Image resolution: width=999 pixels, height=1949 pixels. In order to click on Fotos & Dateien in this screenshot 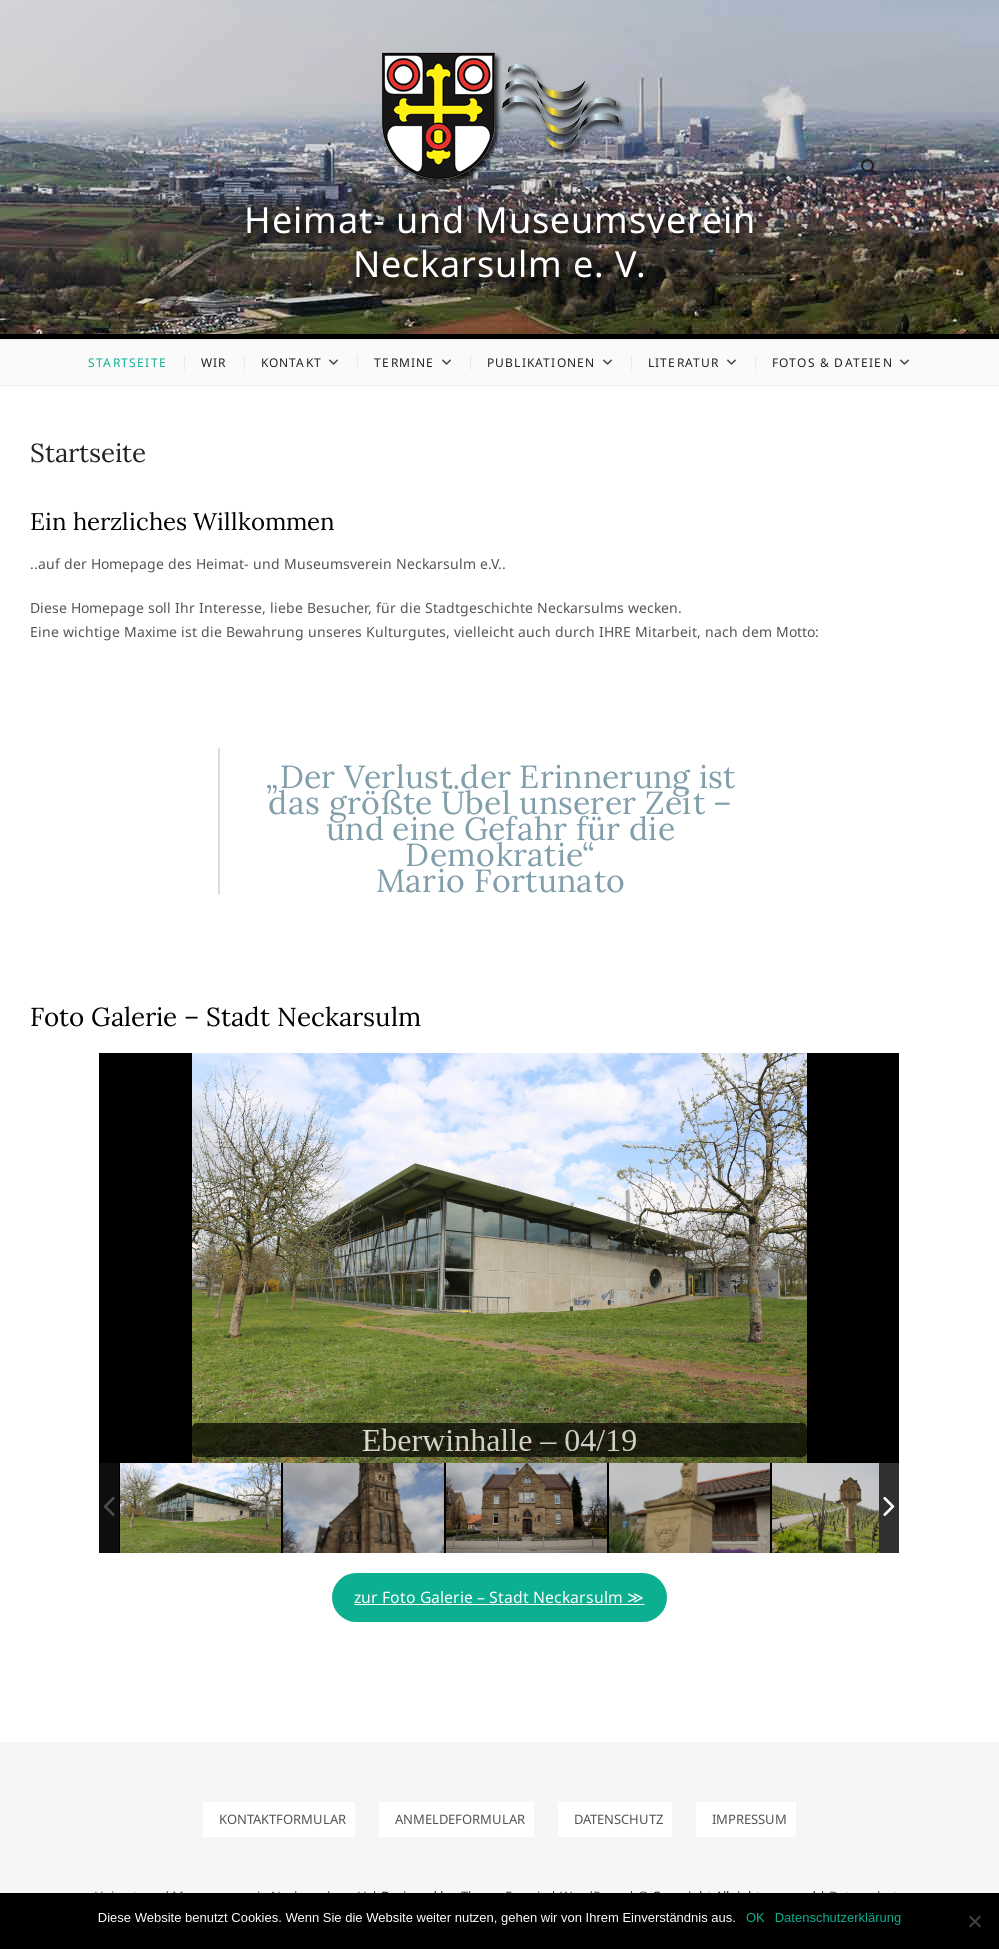, I will do `click(832, 362)`.